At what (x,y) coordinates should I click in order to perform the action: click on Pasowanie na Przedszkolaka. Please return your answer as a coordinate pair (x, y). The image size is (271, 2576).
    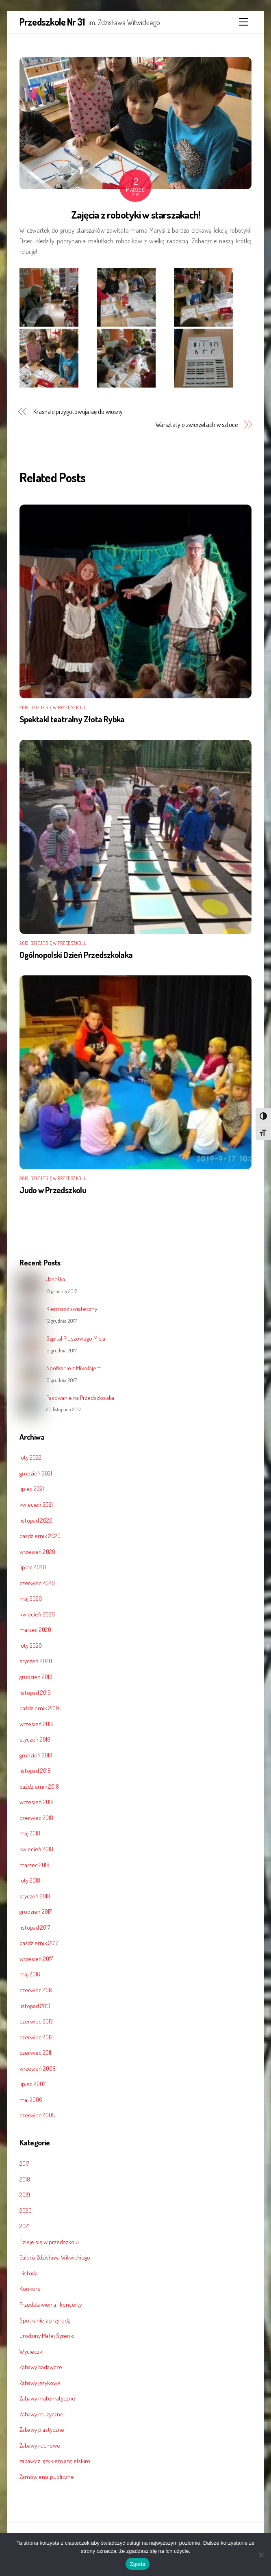
    Looking at the image, I should click on (80, 1398).